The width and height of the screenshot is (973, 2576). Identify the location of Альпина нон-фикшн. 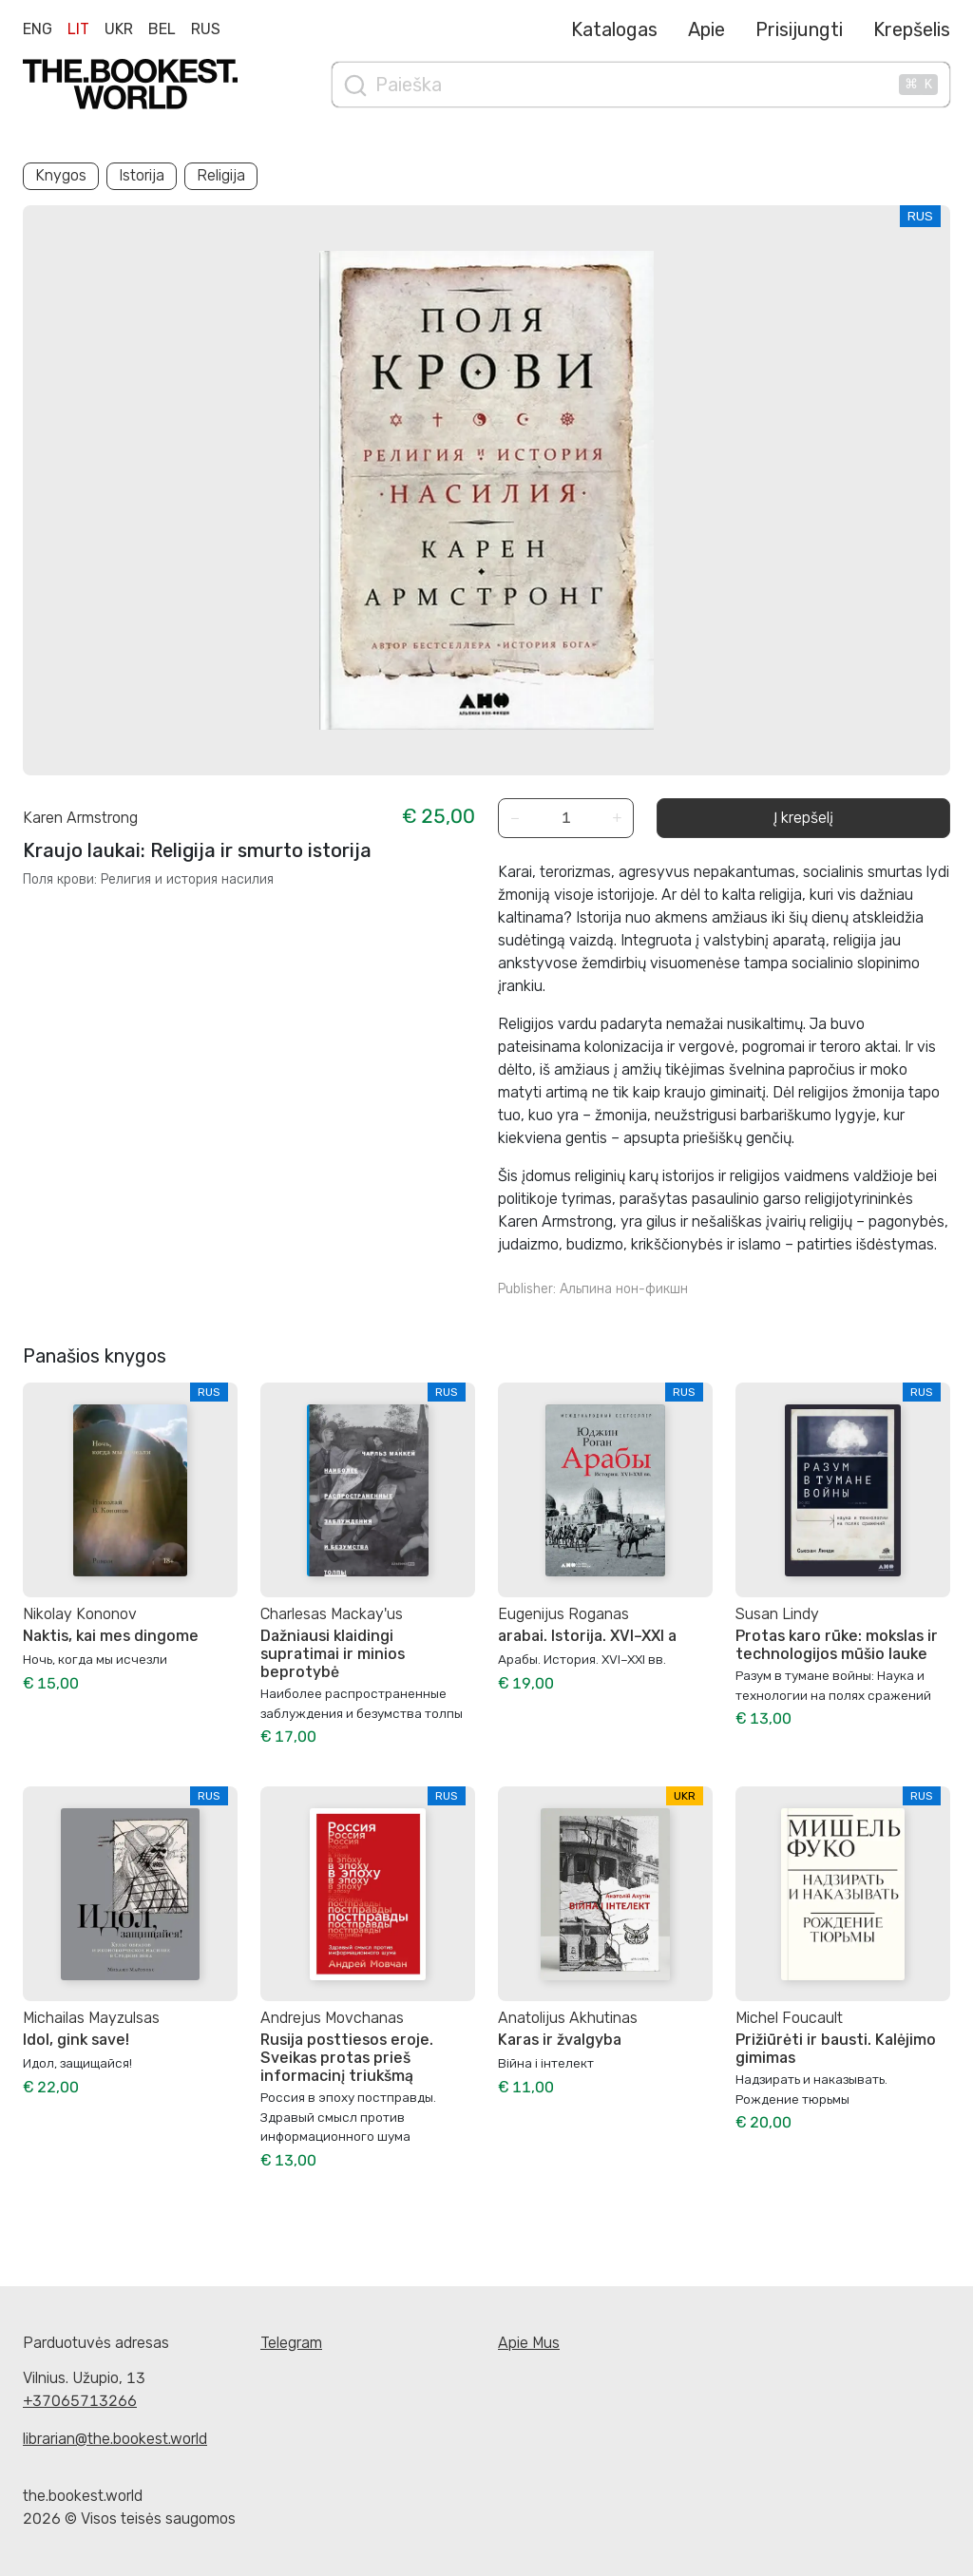
(624, 1289).